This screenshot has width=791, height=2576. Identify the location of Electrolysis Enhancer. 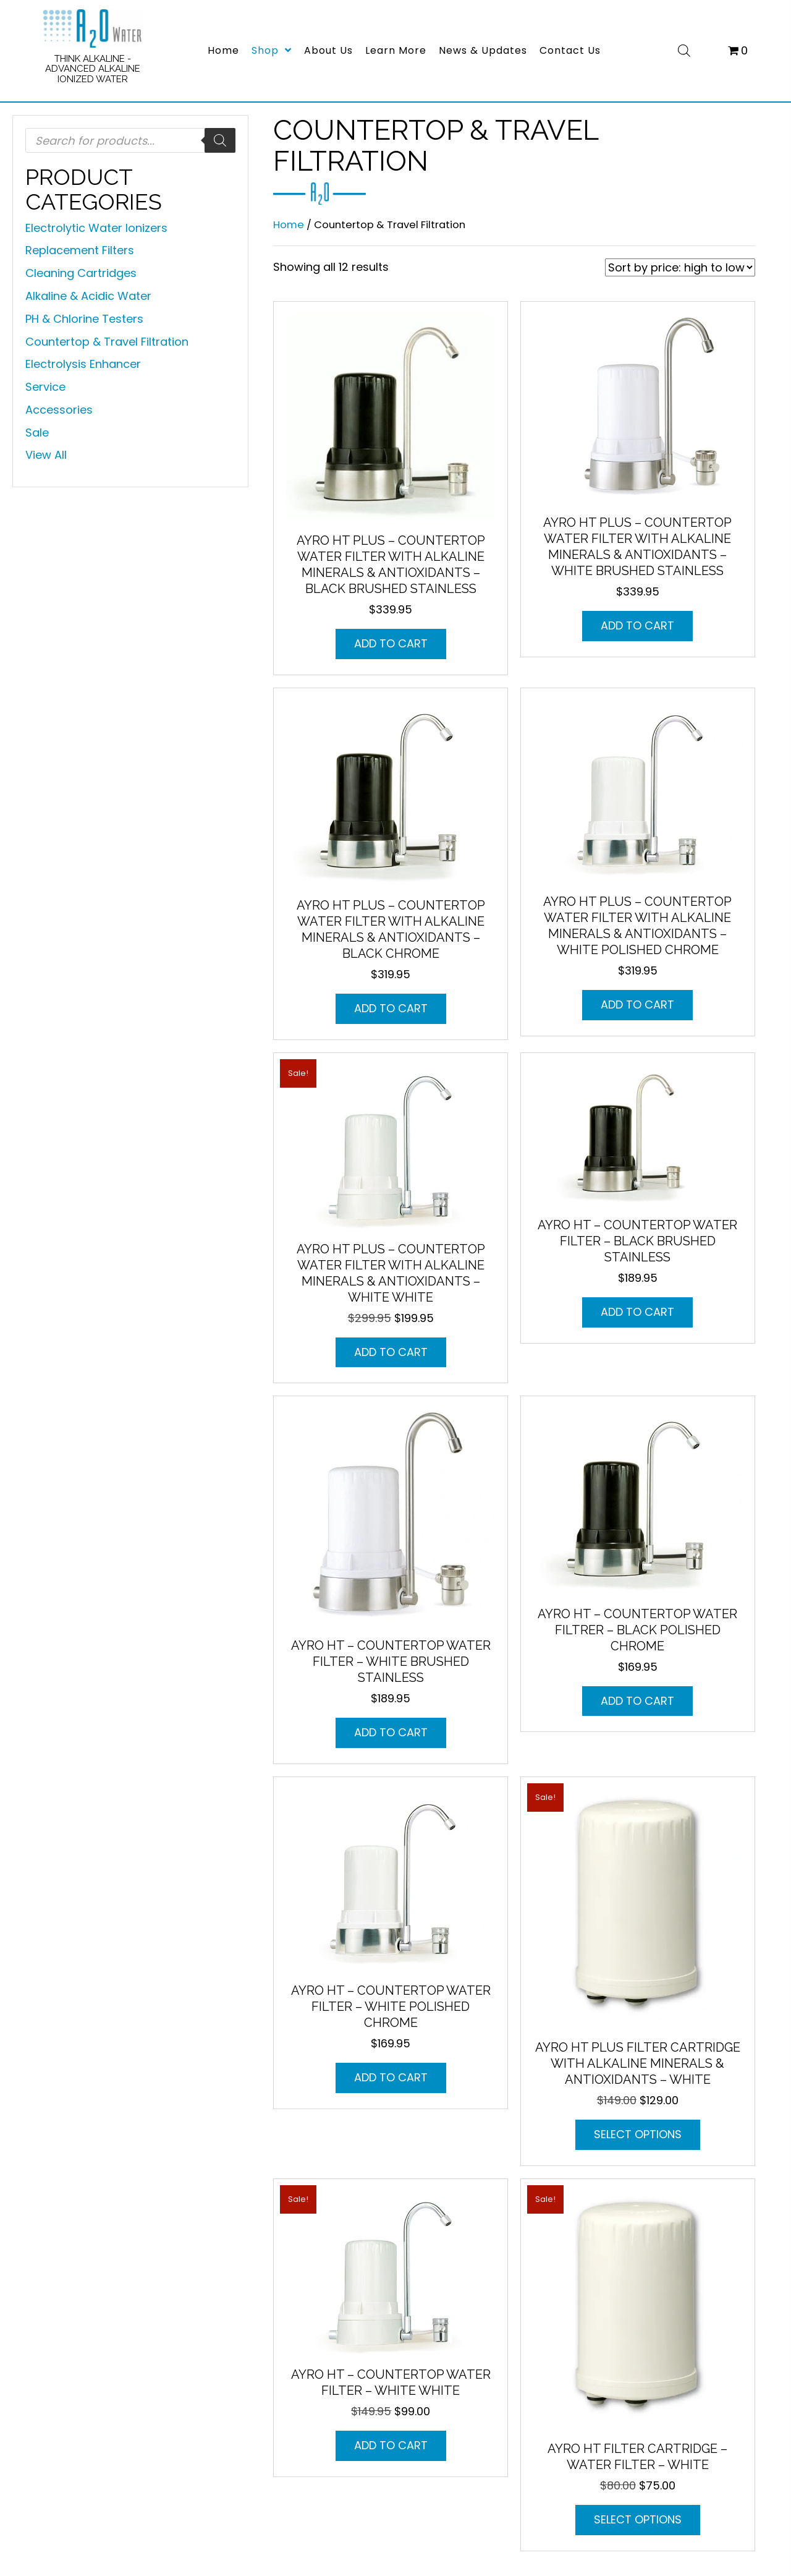
(83, 364).